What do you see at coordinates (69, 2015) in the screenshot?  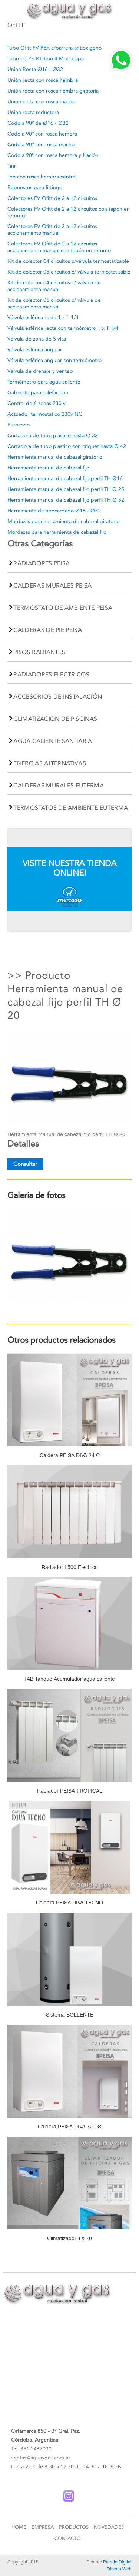 I see `Sistema BOLLENTE` at bounding box center [69, 2015].